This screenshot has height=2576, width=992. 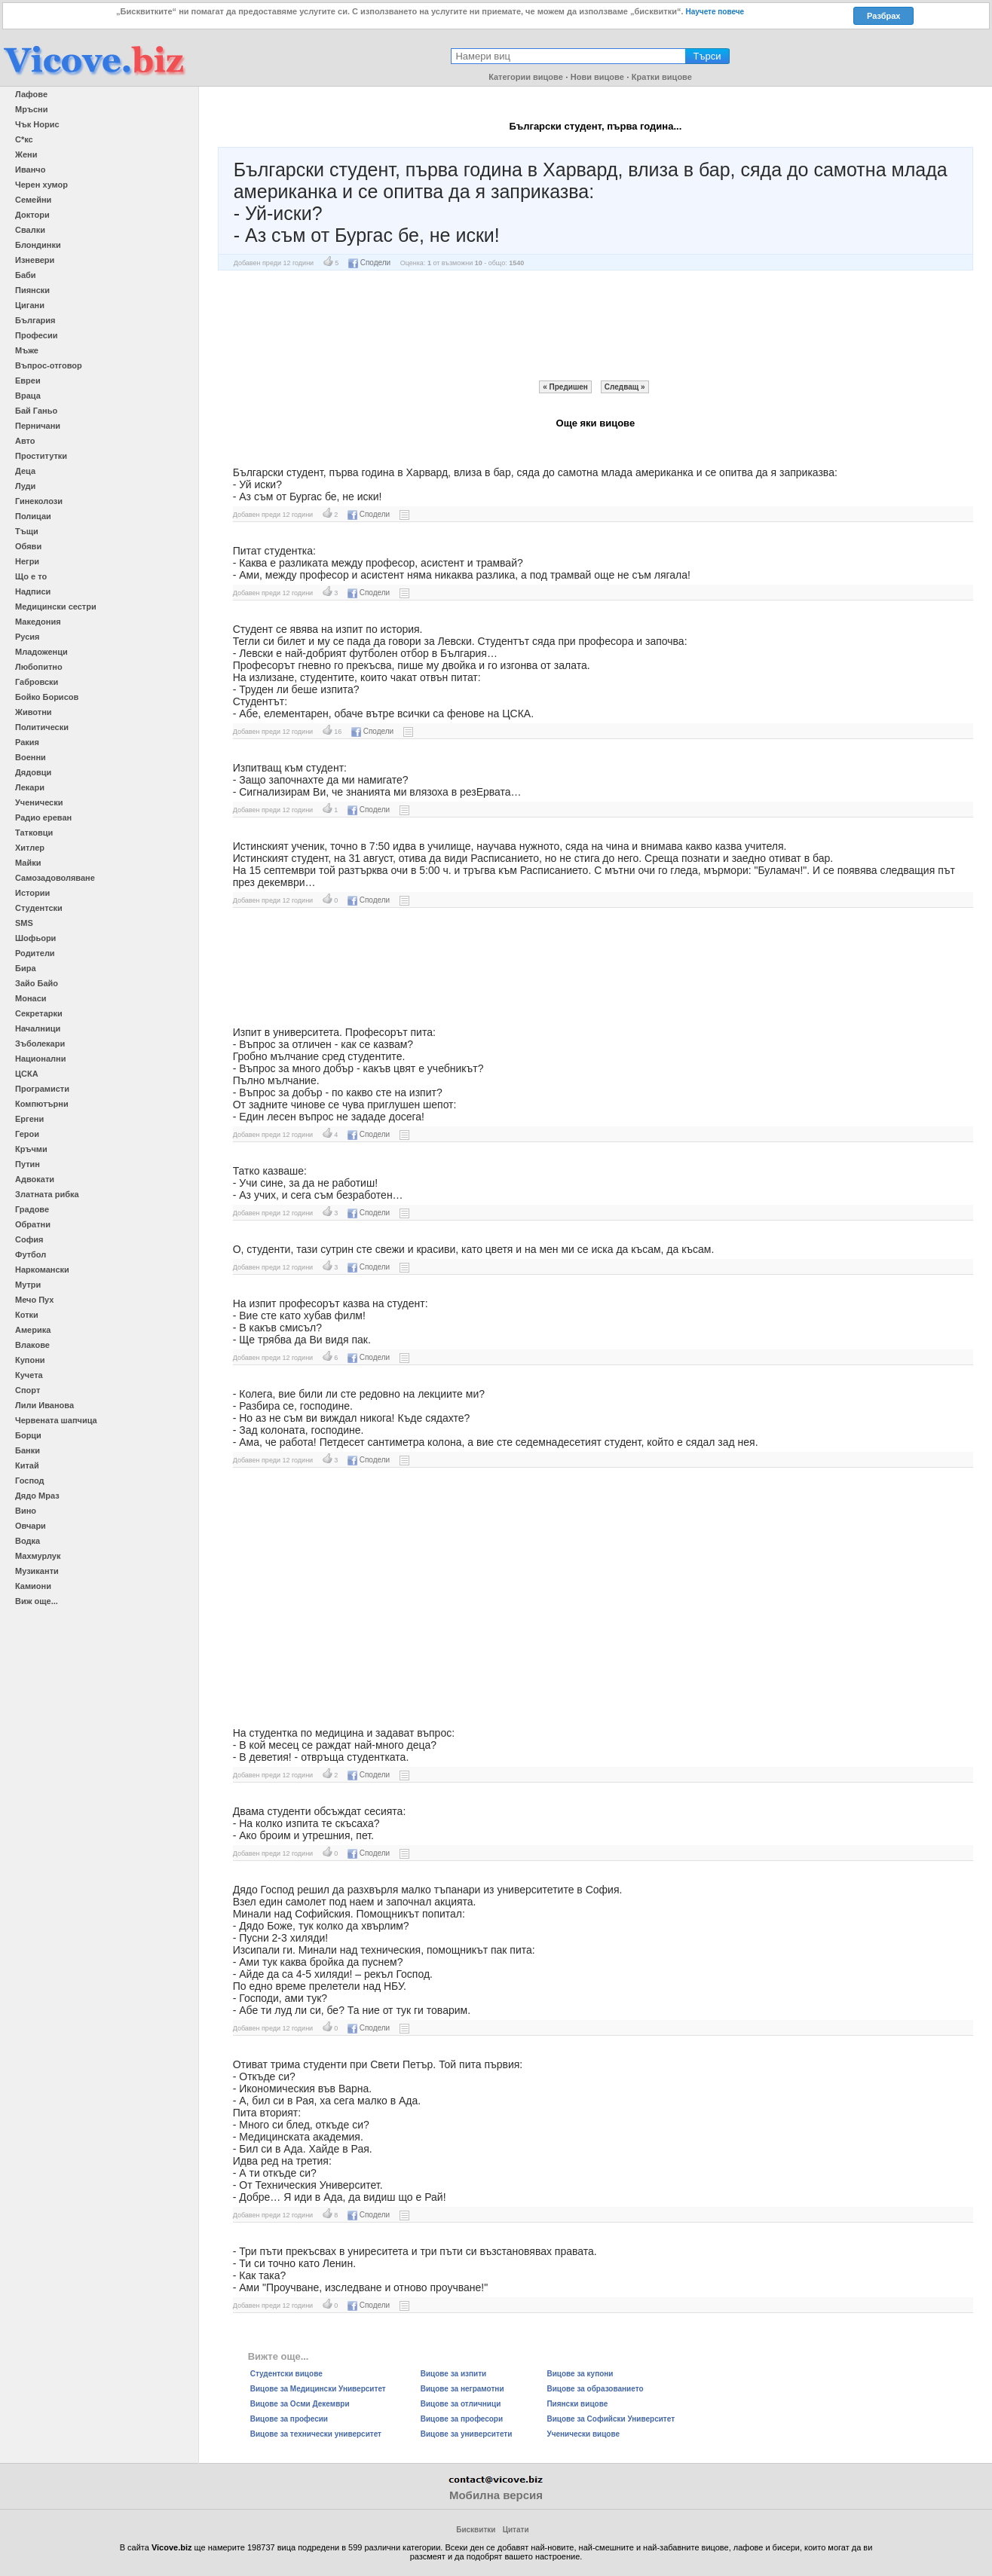 I want to click on Мръсни, so click(x=31, y=109).